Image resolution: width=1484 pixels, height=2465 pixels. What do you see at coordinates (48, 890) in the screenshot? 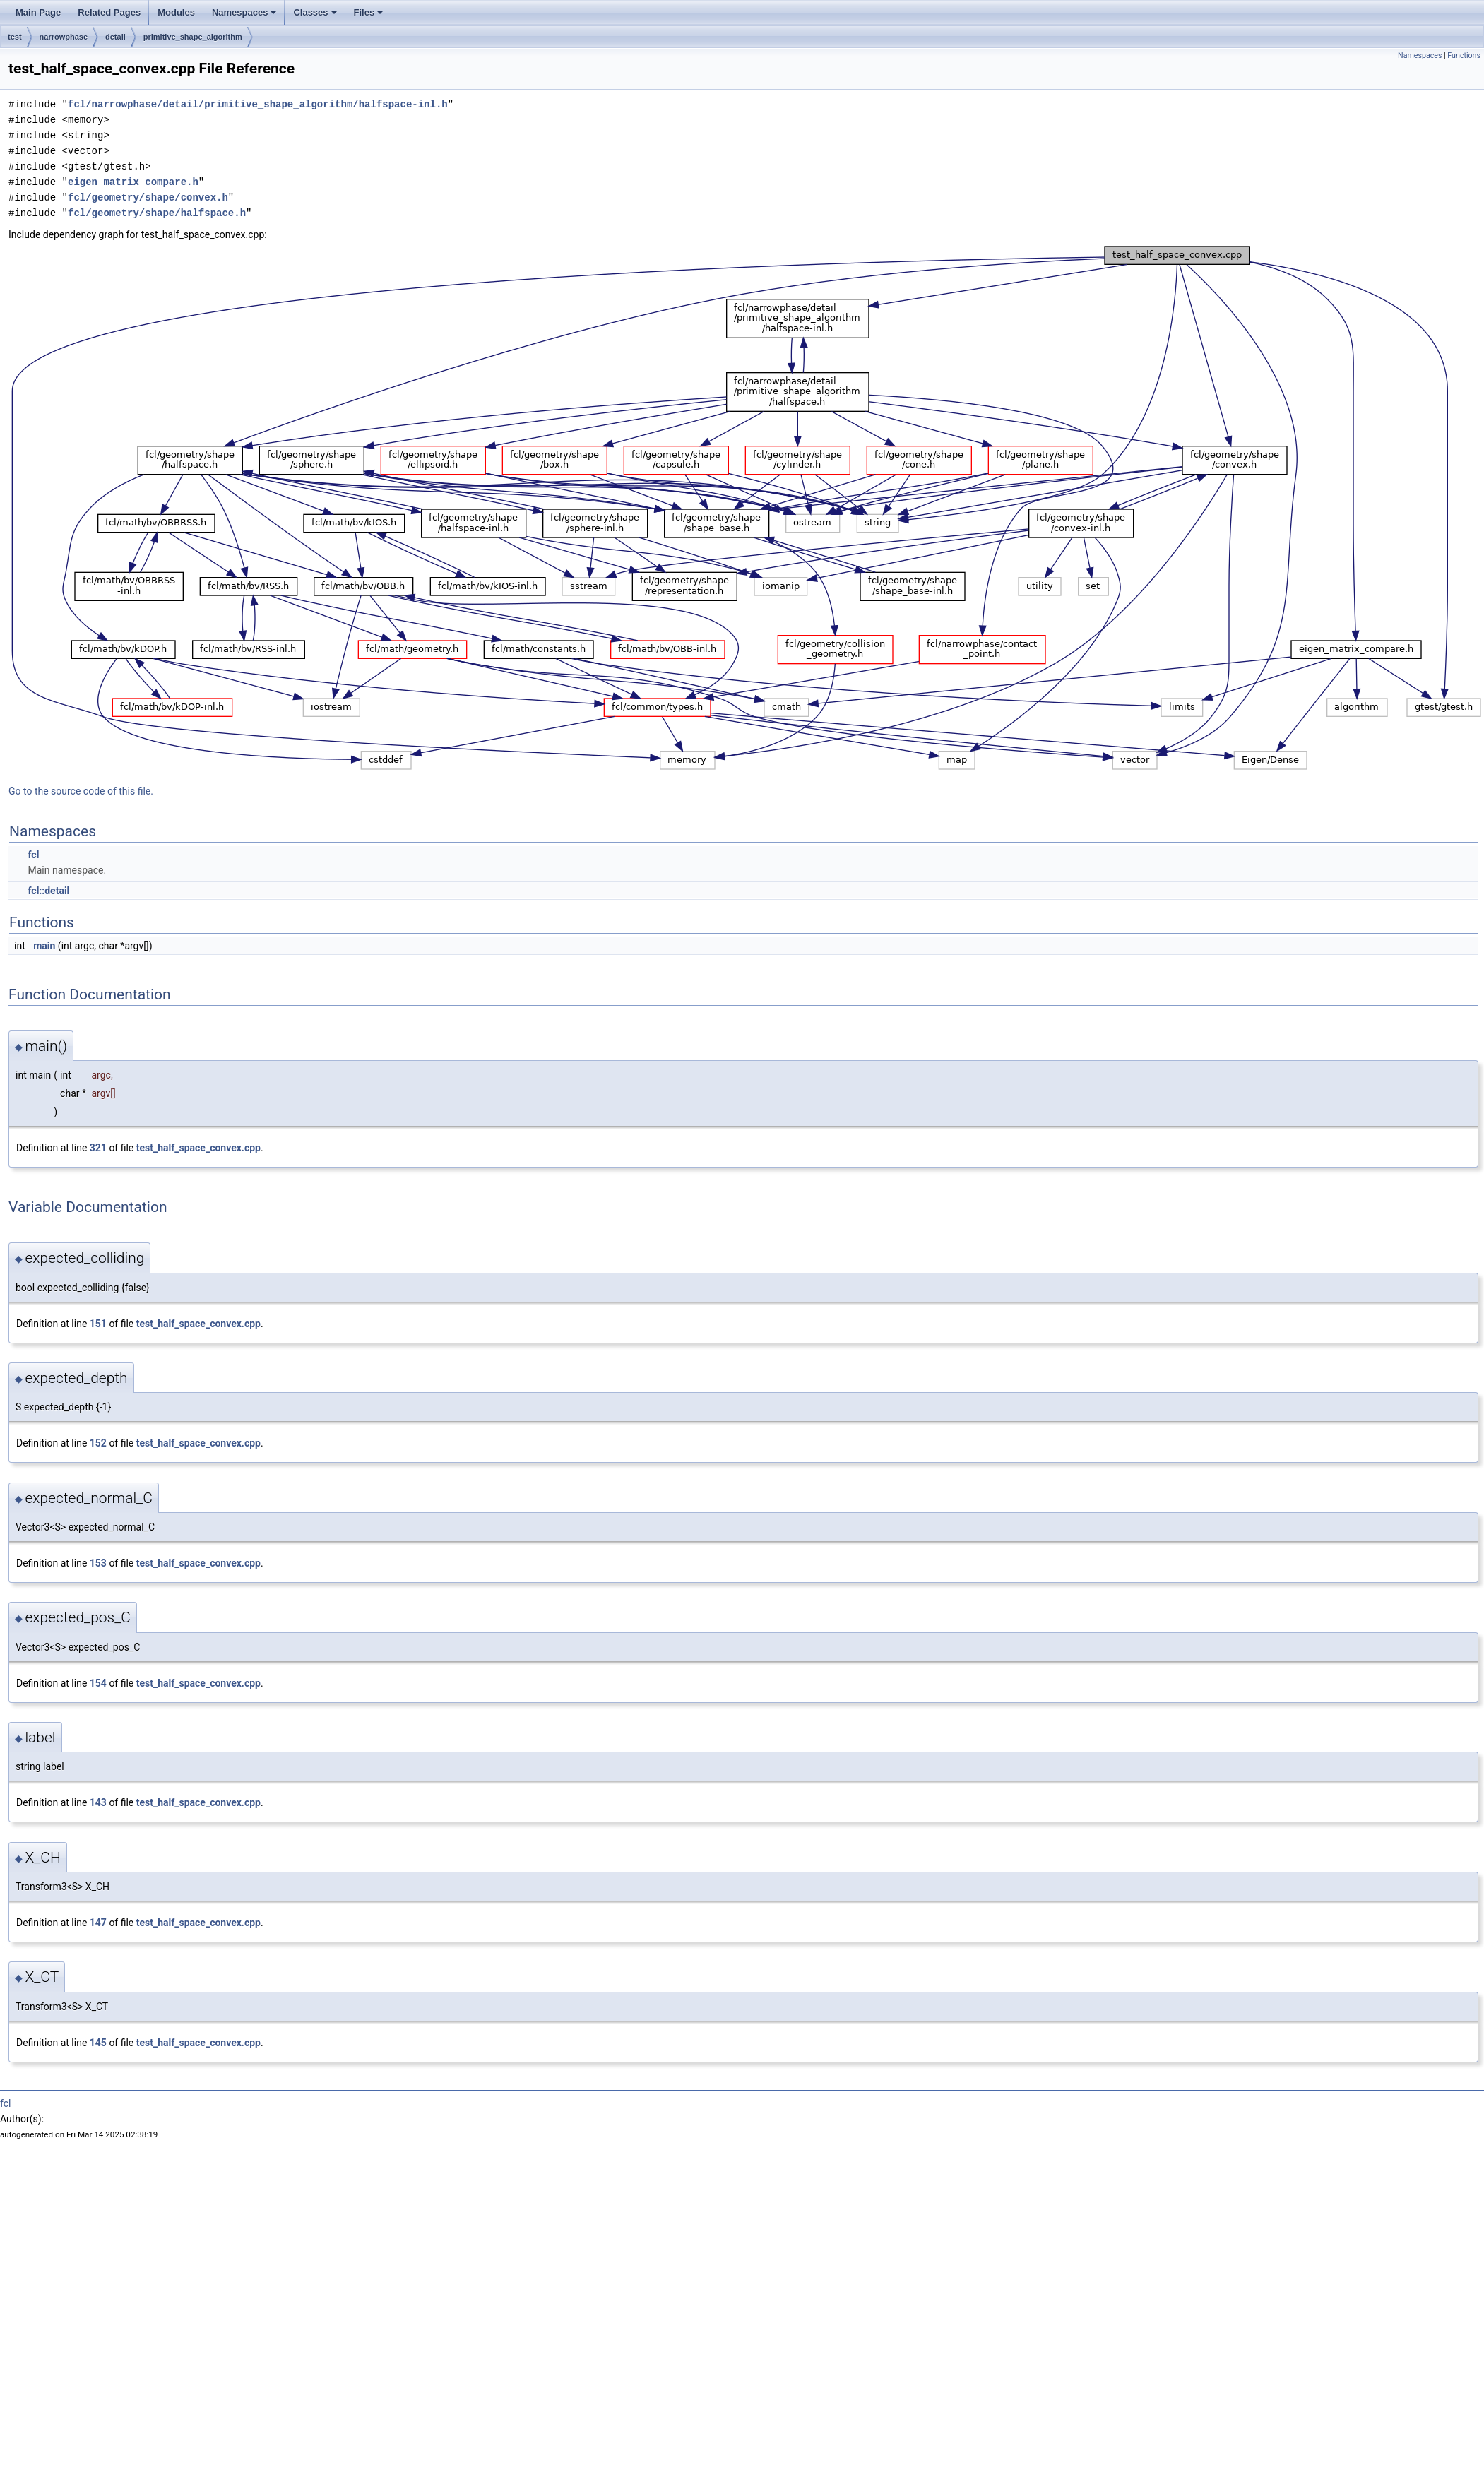
I see `fcl::detail` at bounding box center [48, 890].